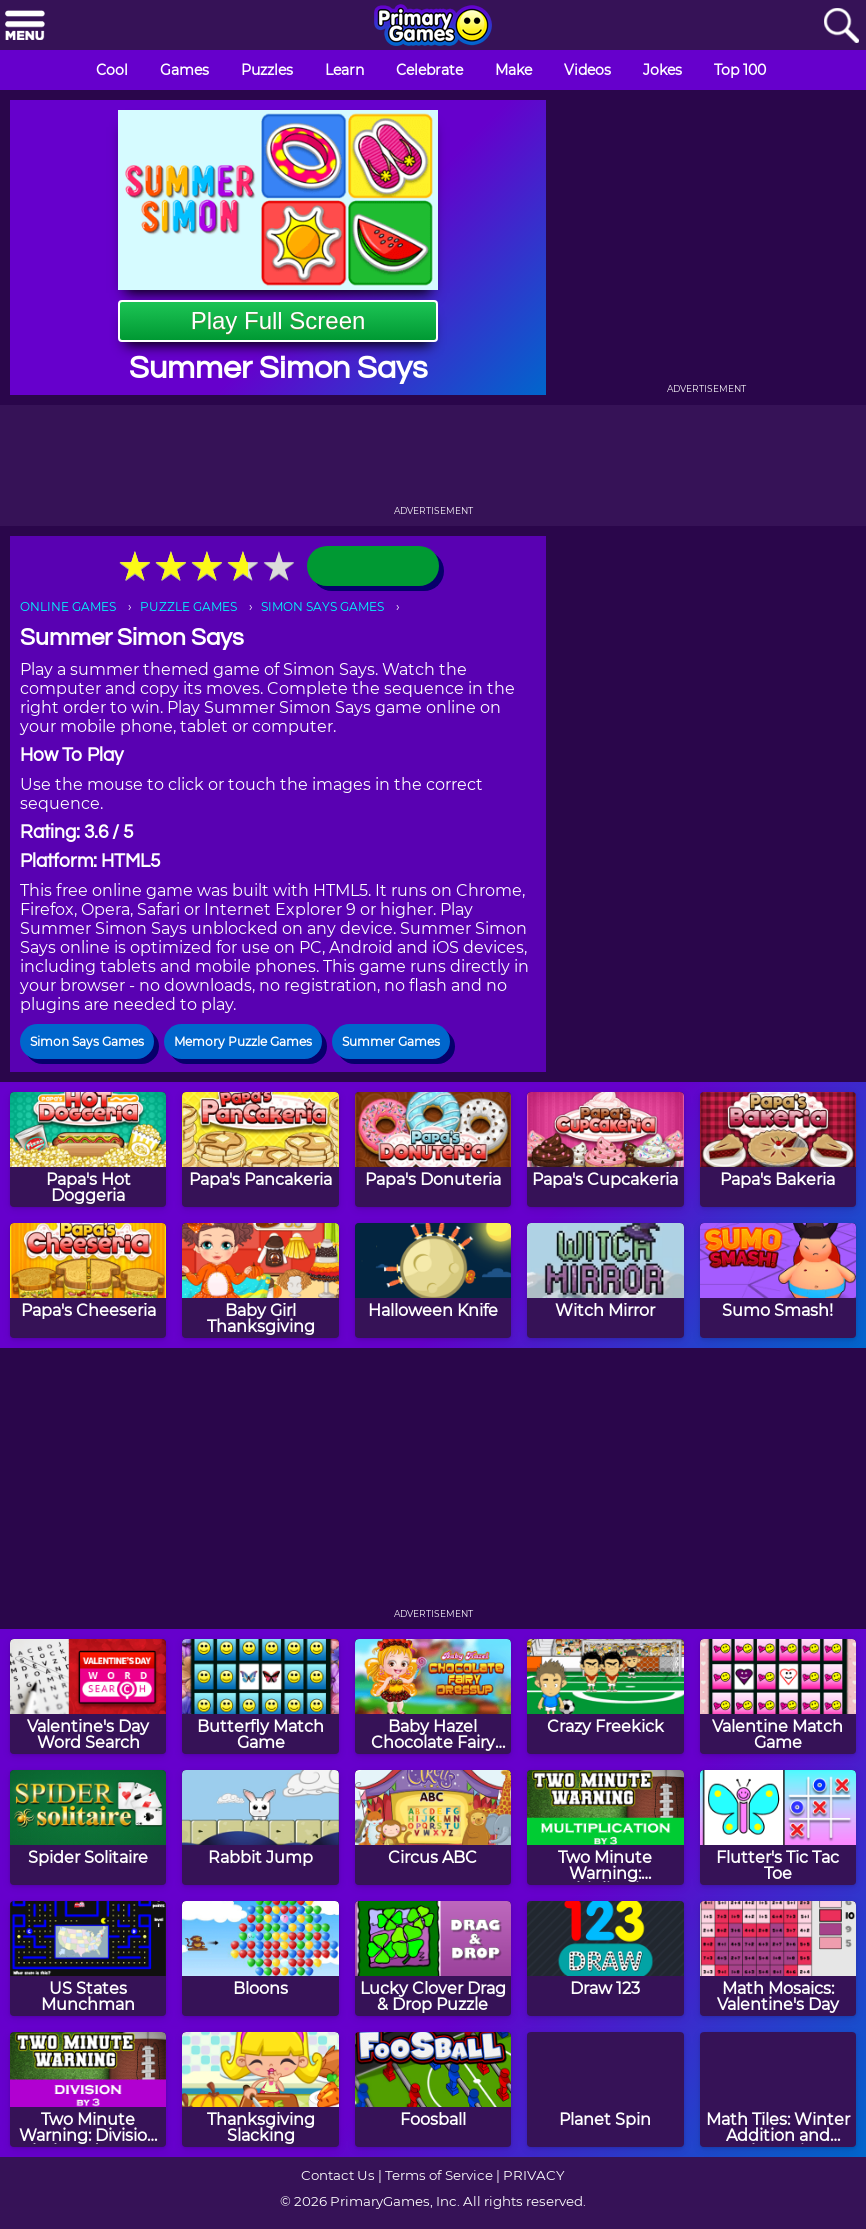  I want to click on [US States Munchman], so click(88, 1958).